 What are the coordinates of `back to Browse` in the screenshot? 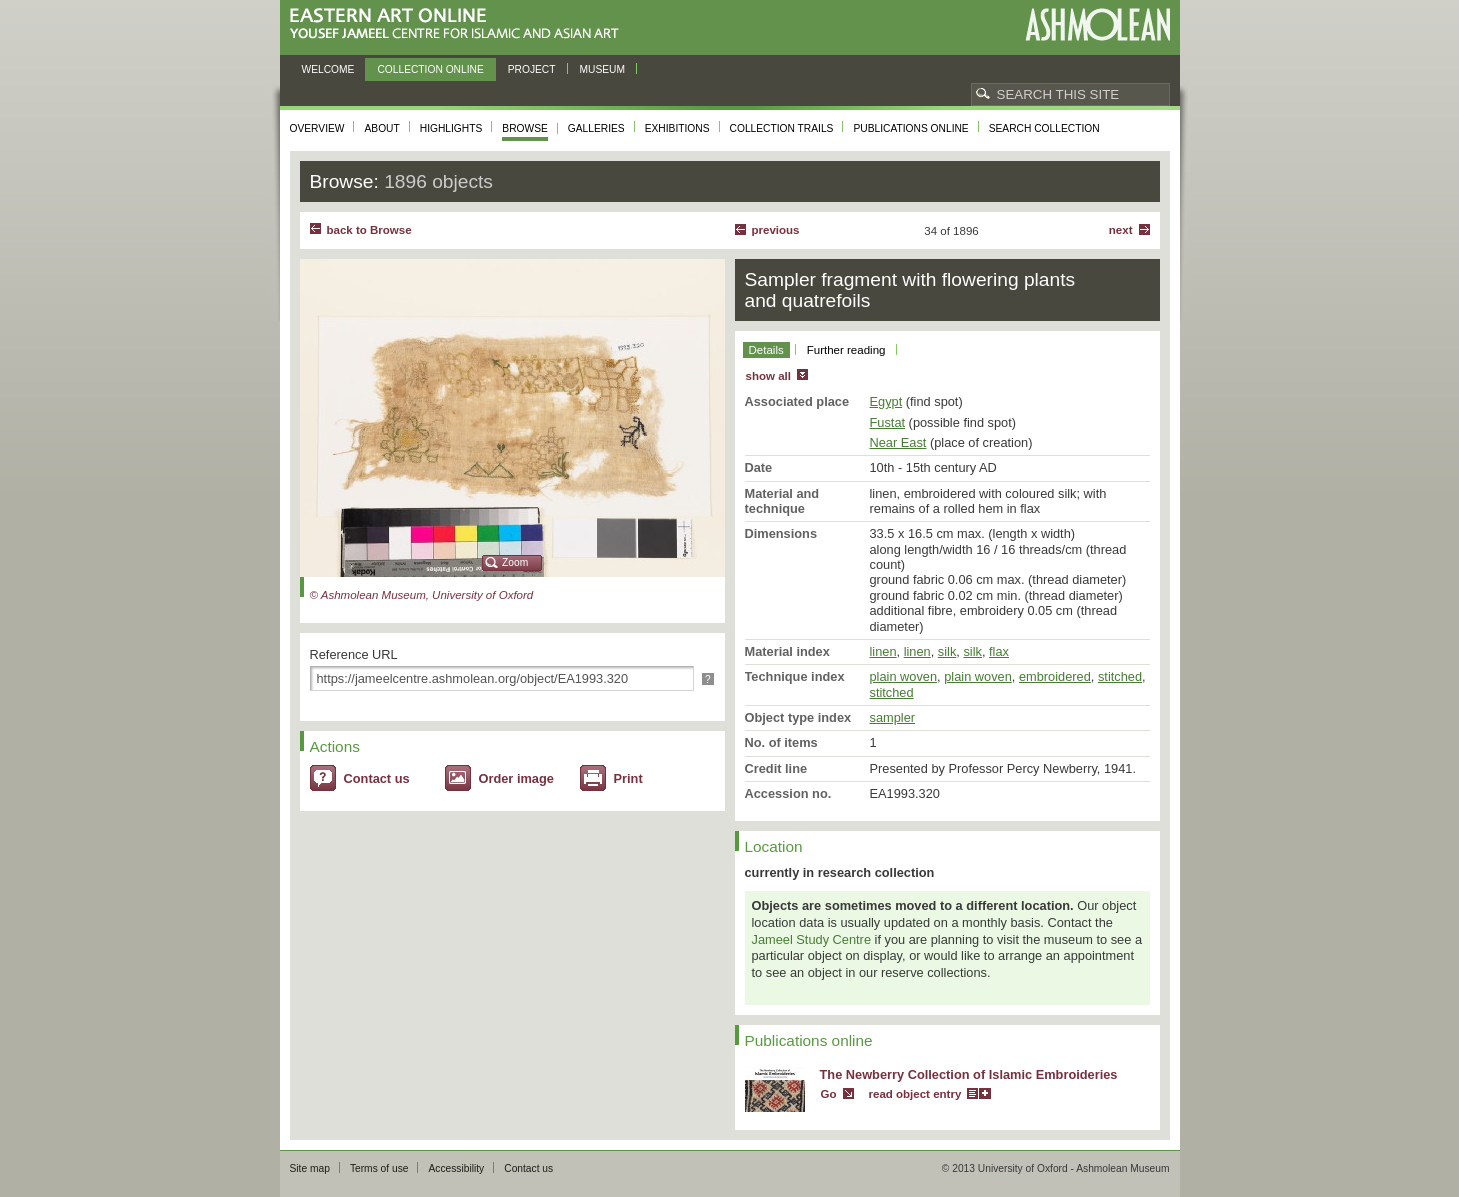 It's located at (369, 230).